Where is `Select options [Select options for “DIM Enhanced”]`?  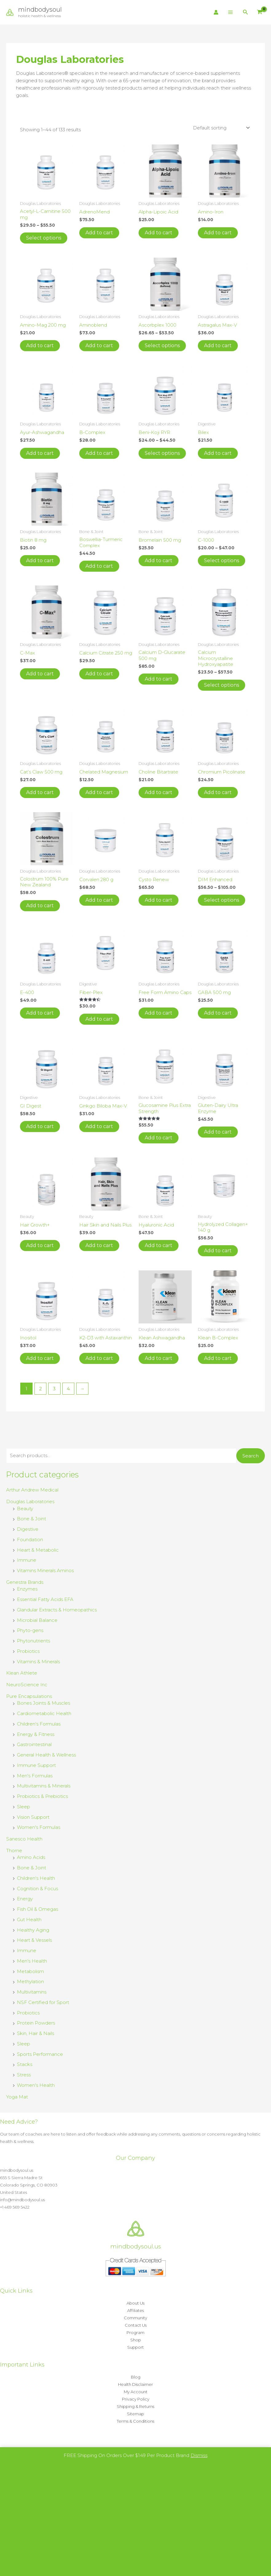
Select options [Select options for “DIM Enhanced”] is located at coordinates (221, 900).